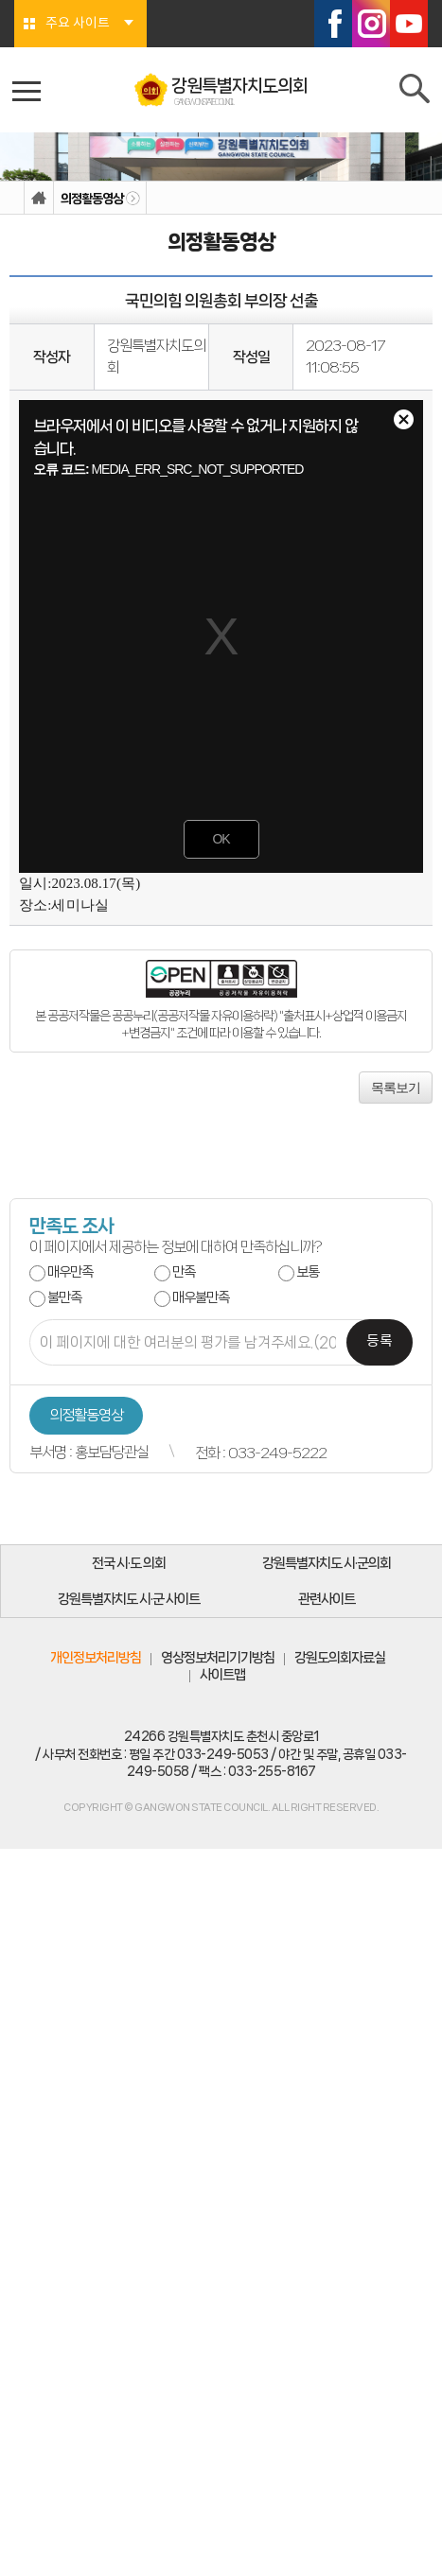 This screenshot has width=442, height=2576. Describe the element at coordinates (326, 1563) in the screenshot. I see `강원특별자치도 시·군의회` at that location.